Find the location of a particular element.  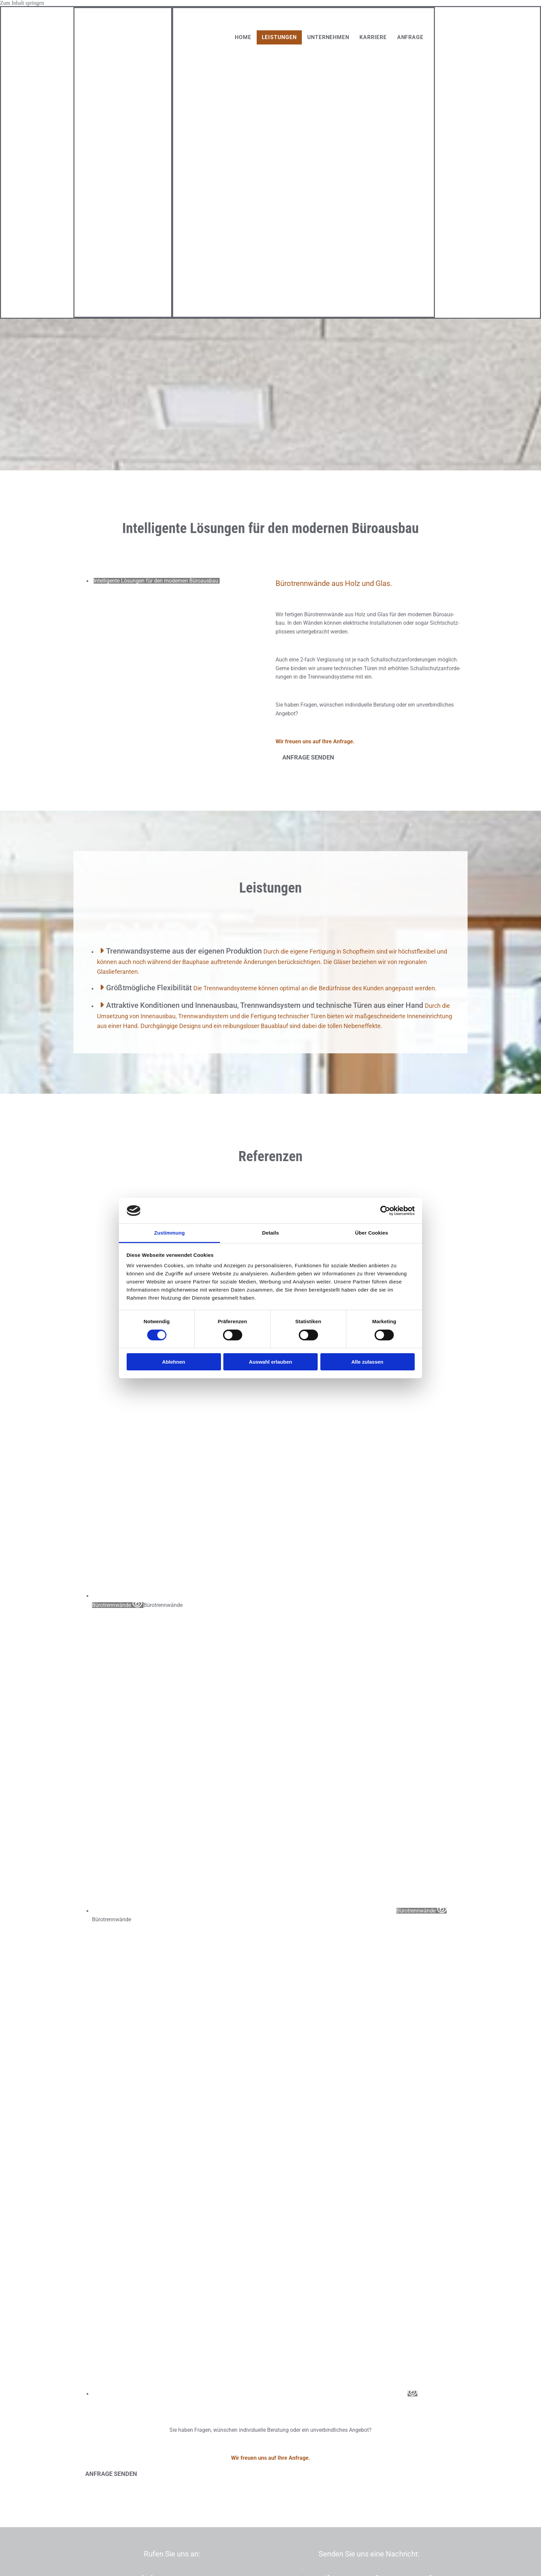

Alle zulassen is located at coordinates (367, 1362).